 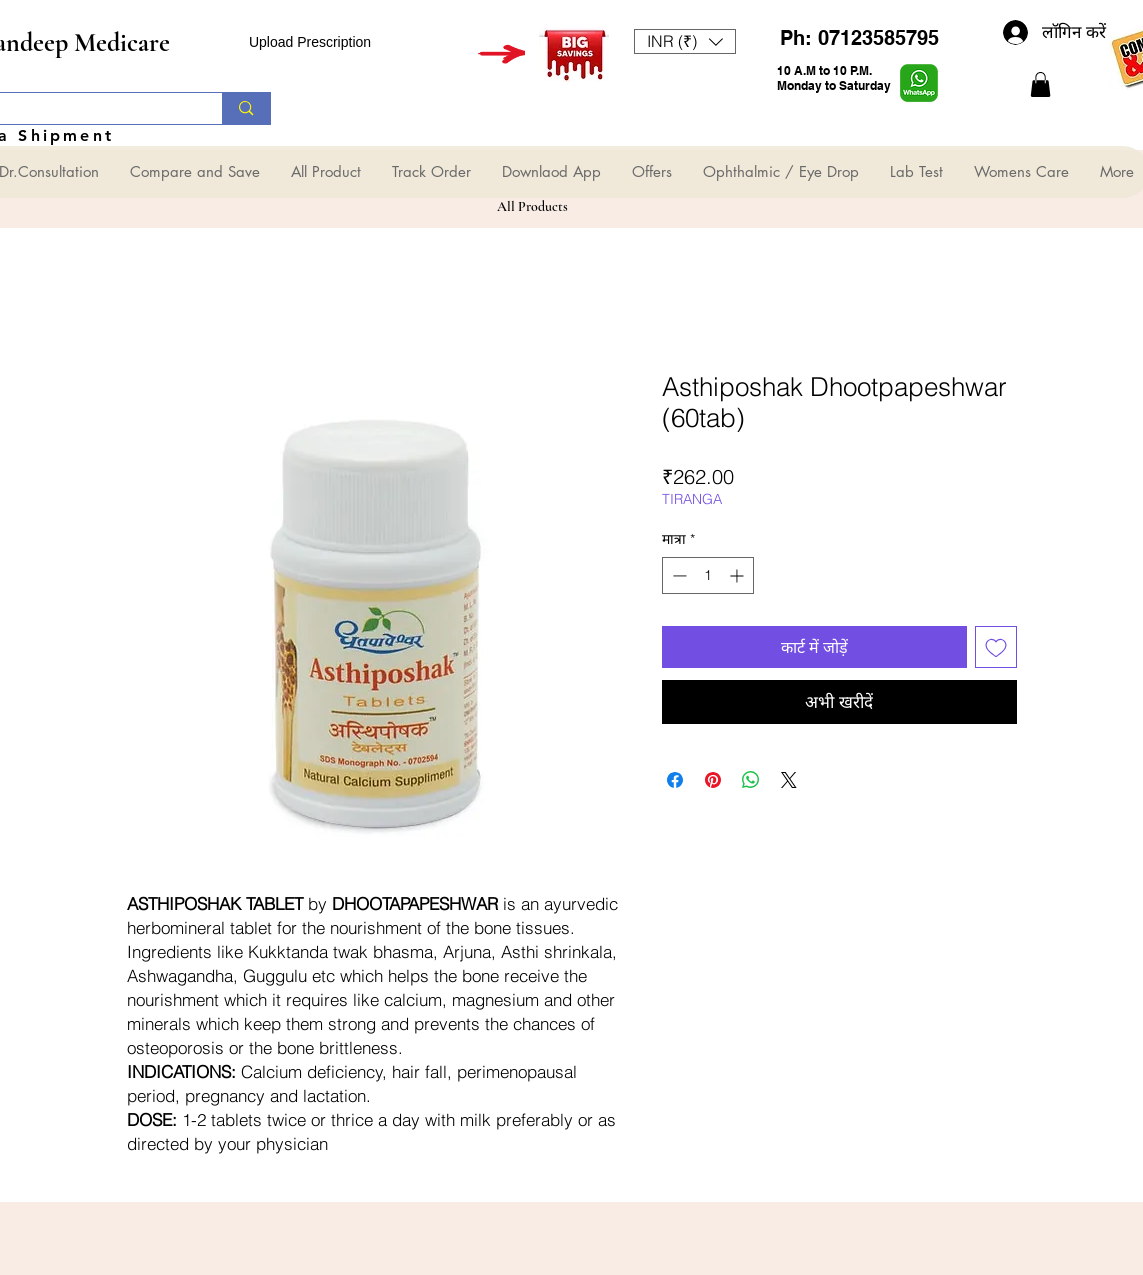 What do you see at coordinates (677, 575) in the screenshot?
I see `[Decrement]` at bounding box center [677, 575].